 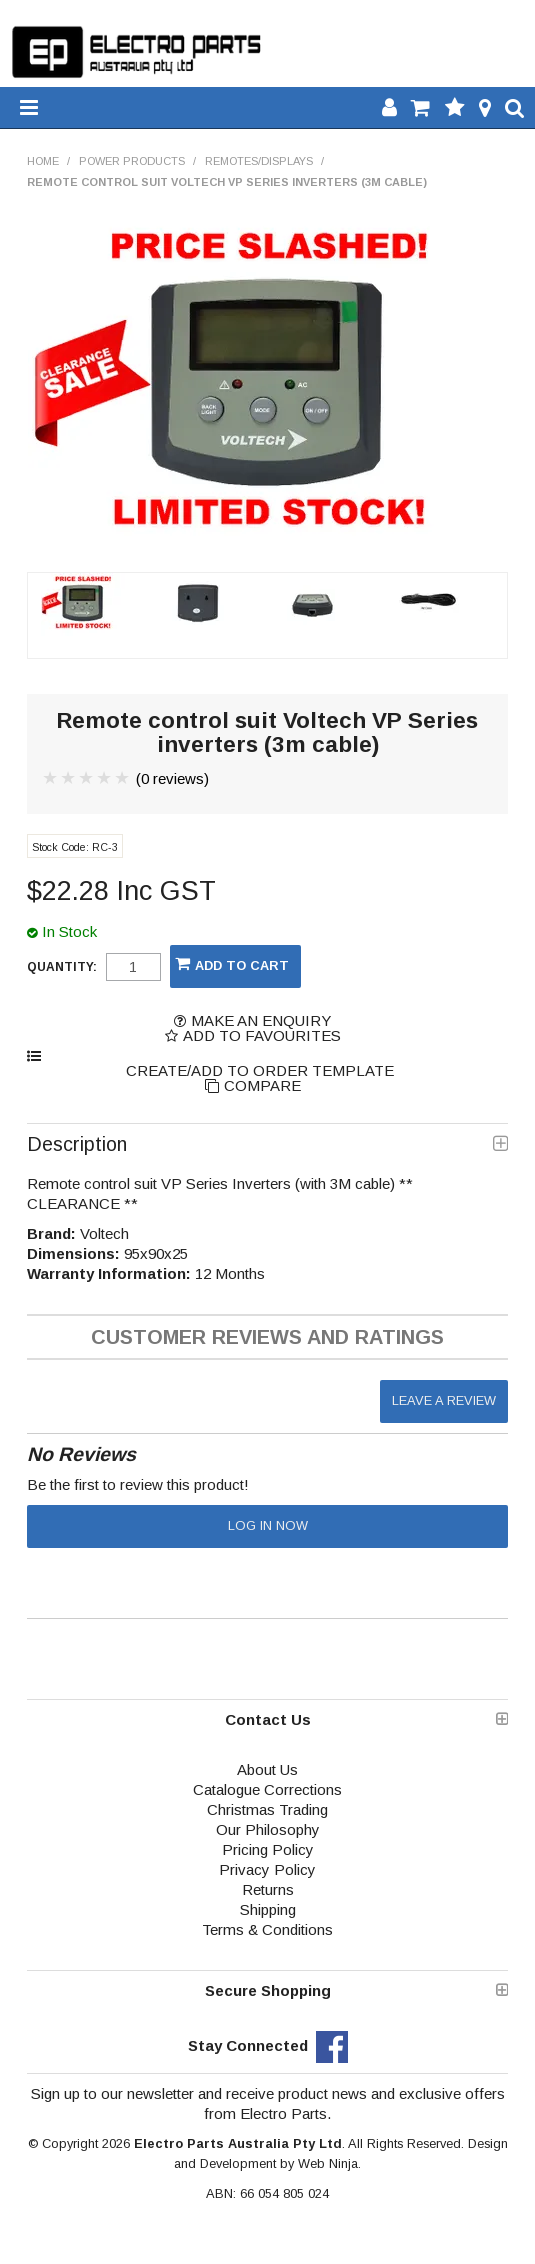 I want to click on (0 reviews), so click(x=172, y=778).